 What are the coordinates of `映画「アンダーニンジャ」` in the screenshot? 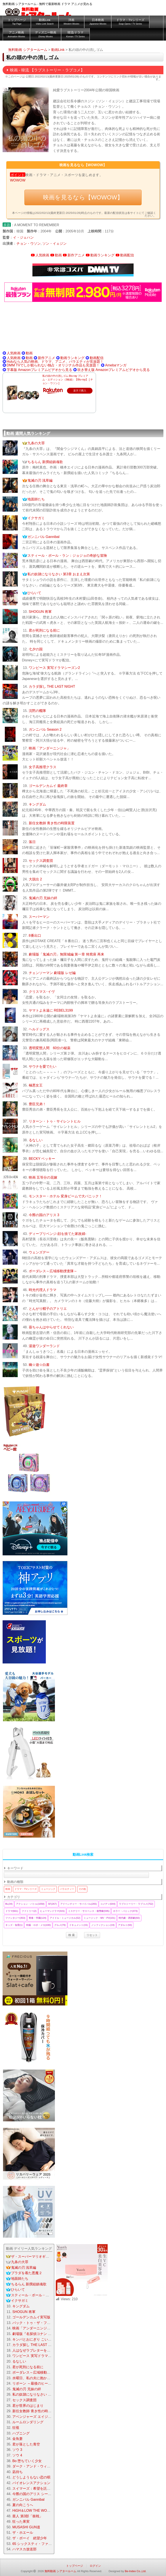 It's located at (49, 748).